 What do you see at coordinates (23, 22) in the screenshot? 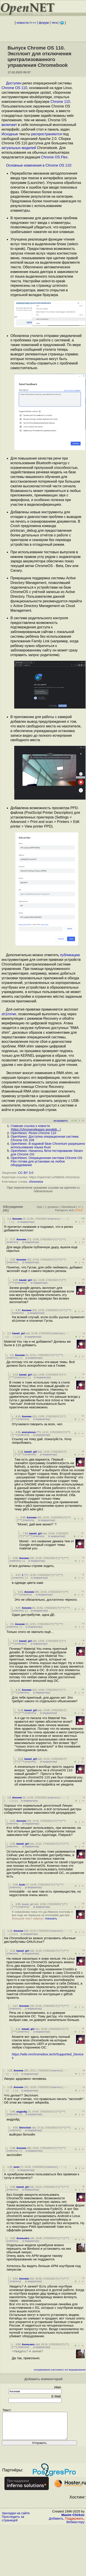
I see `новости` at bounding box center [23, 22].